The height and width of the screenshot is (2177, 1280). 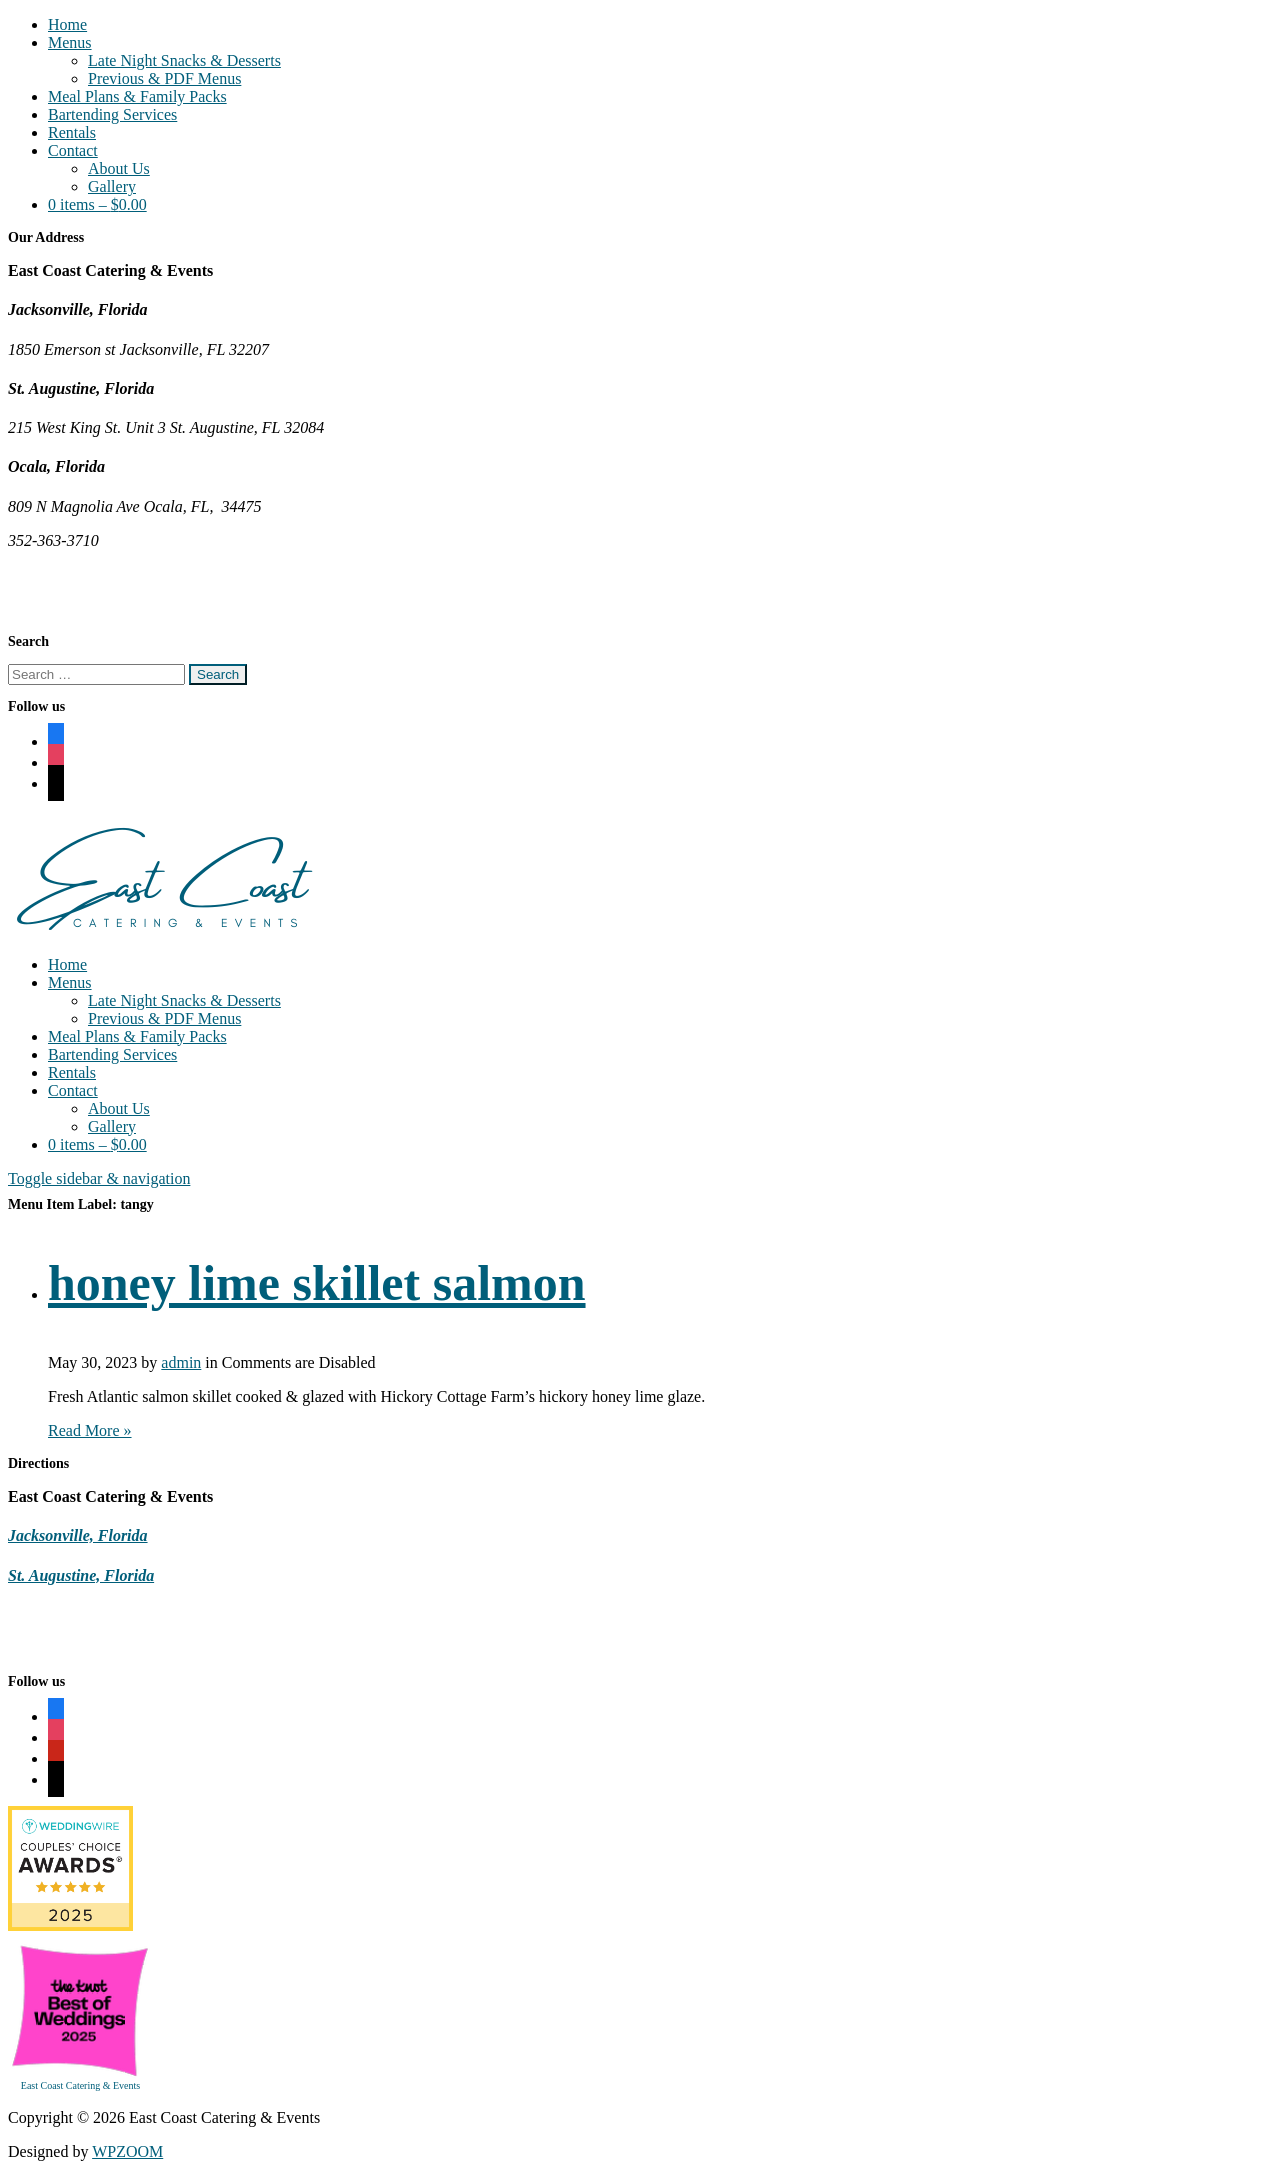 What do you see at coordinates (90, 1430) in the screenshot?
I see `Read More »` at bounding box center [90, 1430].